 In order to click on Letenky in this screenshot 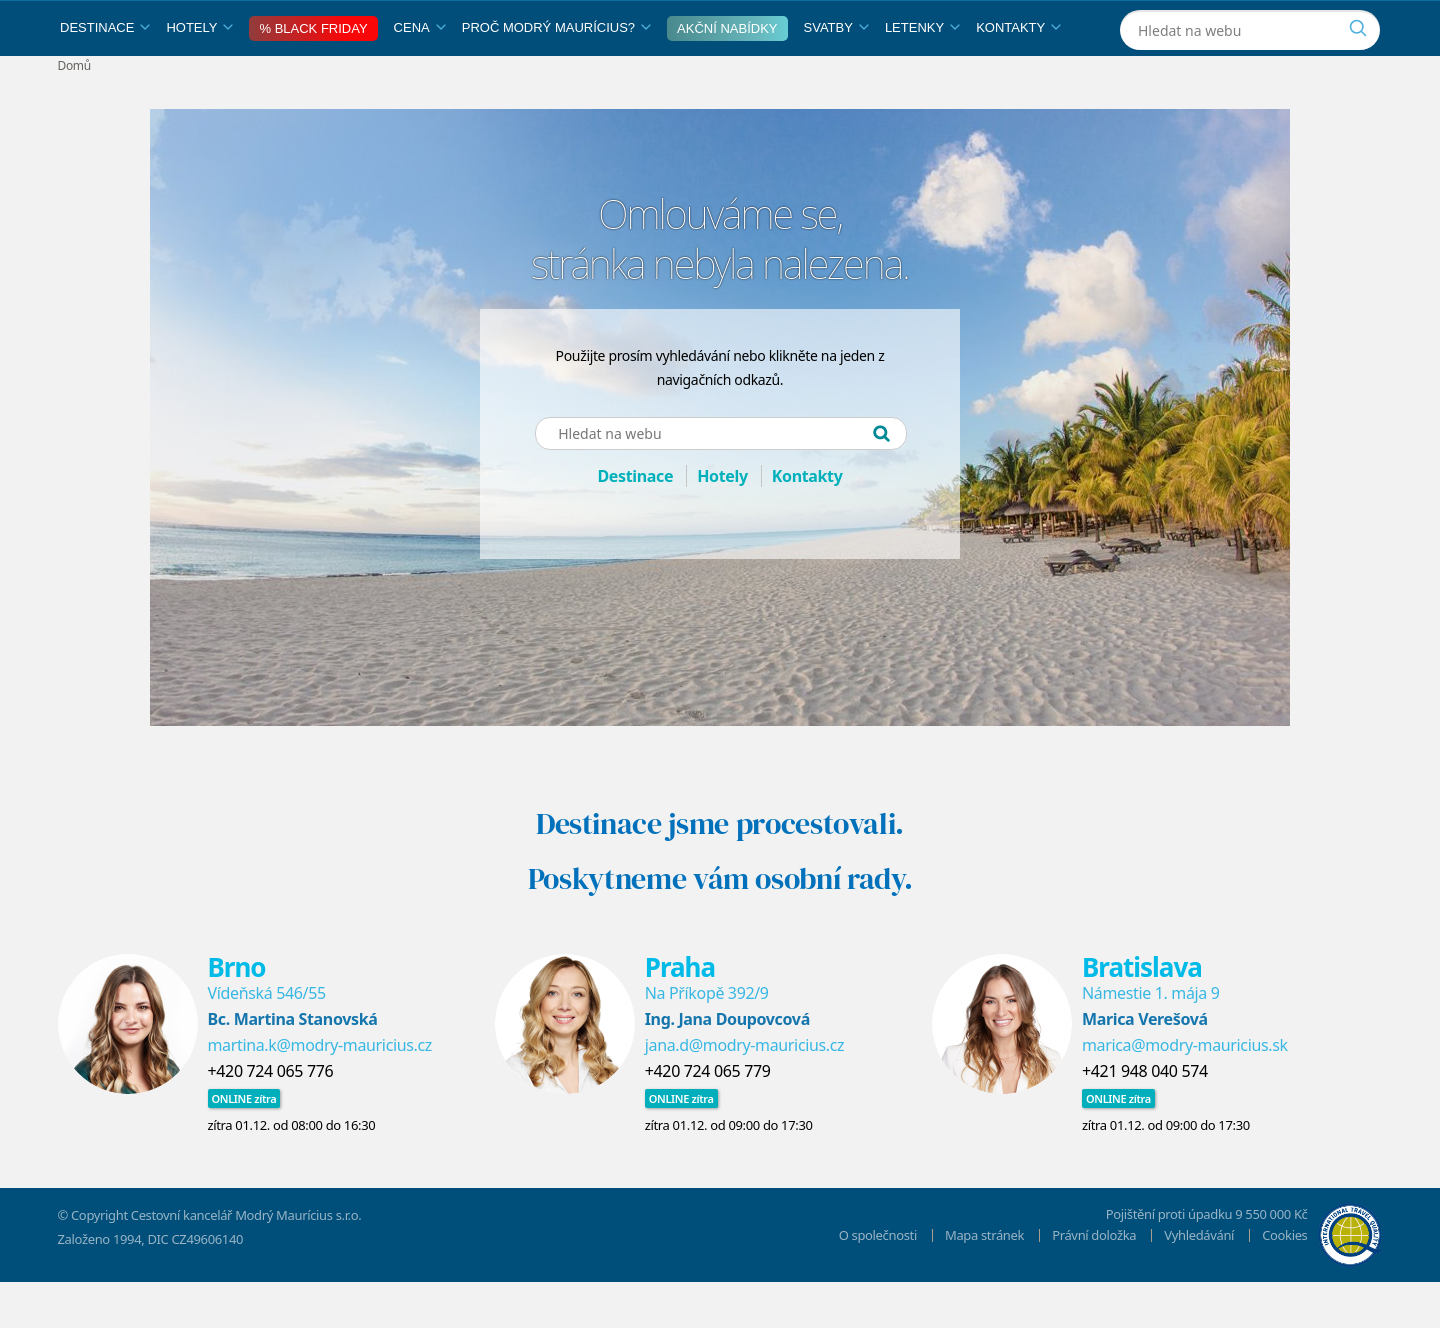, I will do `click(922, 73)`.